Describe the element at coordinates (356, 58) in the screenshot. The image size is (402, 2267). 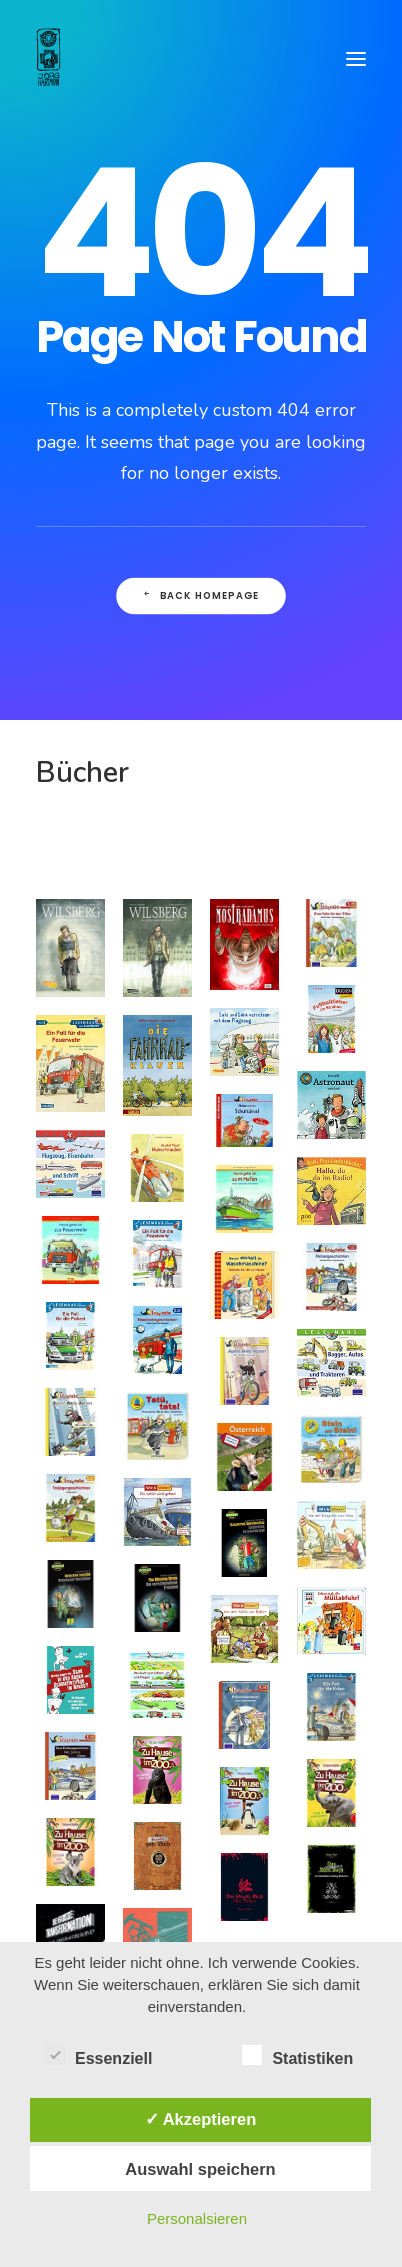
I see `[button]` at that location.